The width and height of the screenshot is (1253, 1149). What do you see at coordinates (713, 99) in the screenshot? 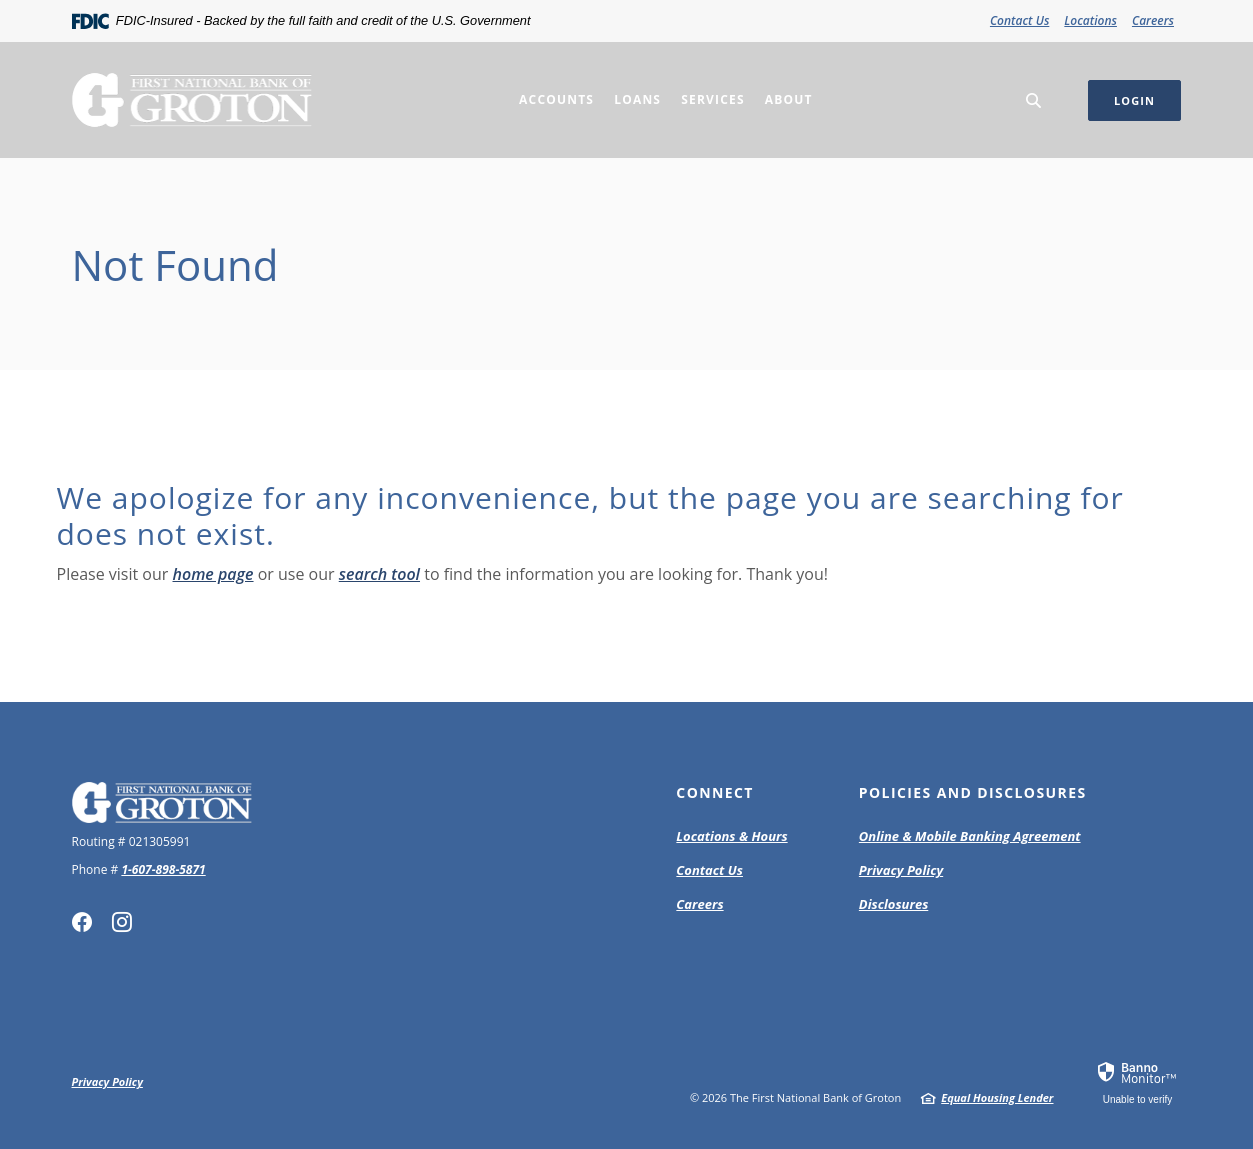
I see `Services [button]` at bounding box center [713, 99].